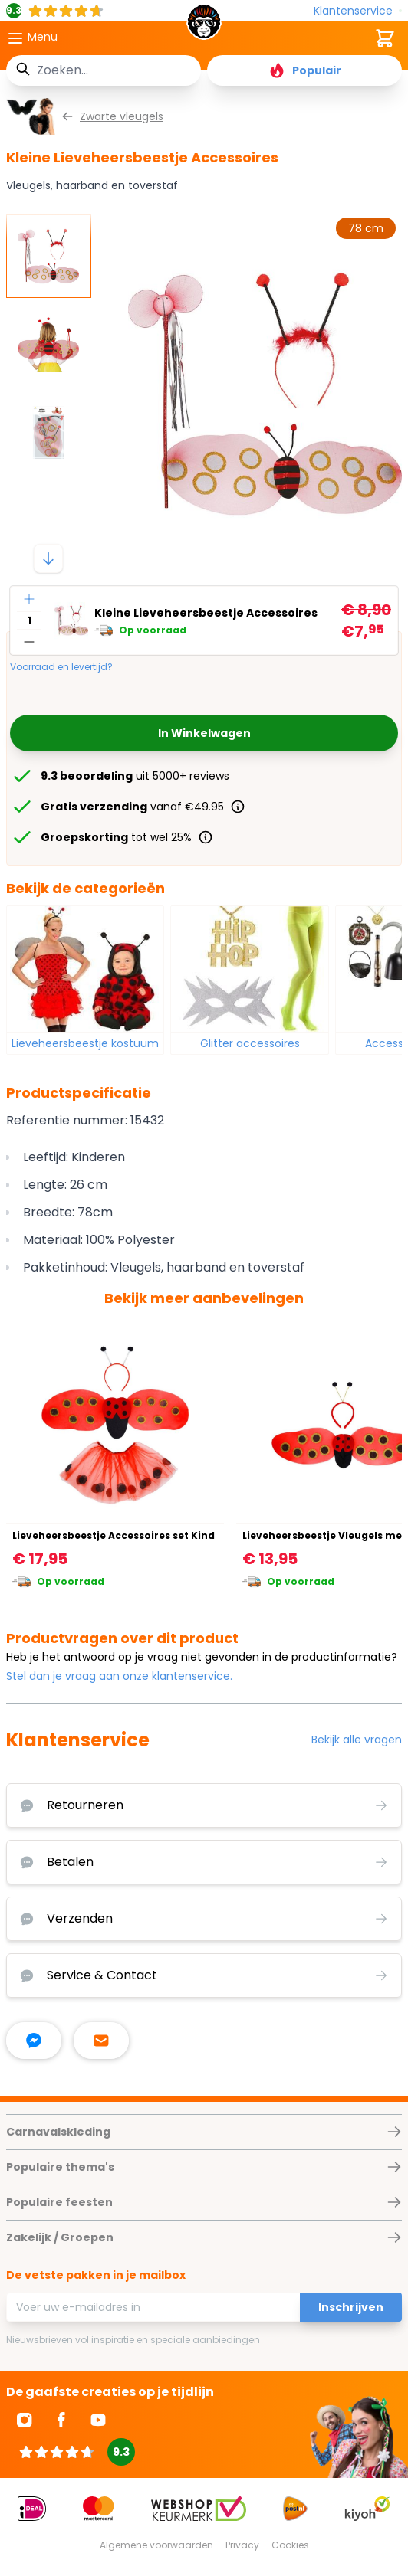 The width and height of the screenshot is (408, 2576). I want to click on Glitter accessoires, so click(250, 1043).